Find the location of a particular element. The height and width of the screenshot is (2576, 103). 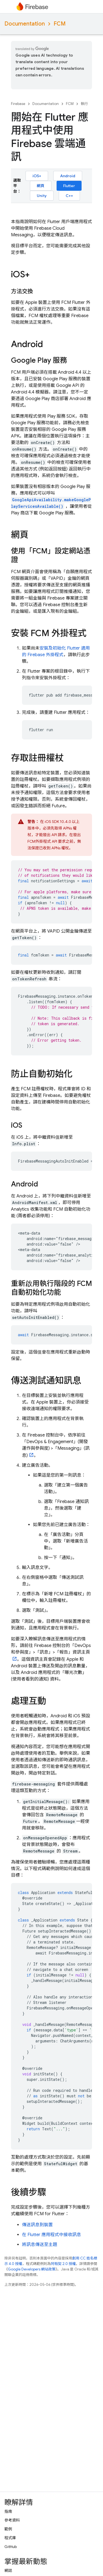

Unity is located at coordinates (42, 195).